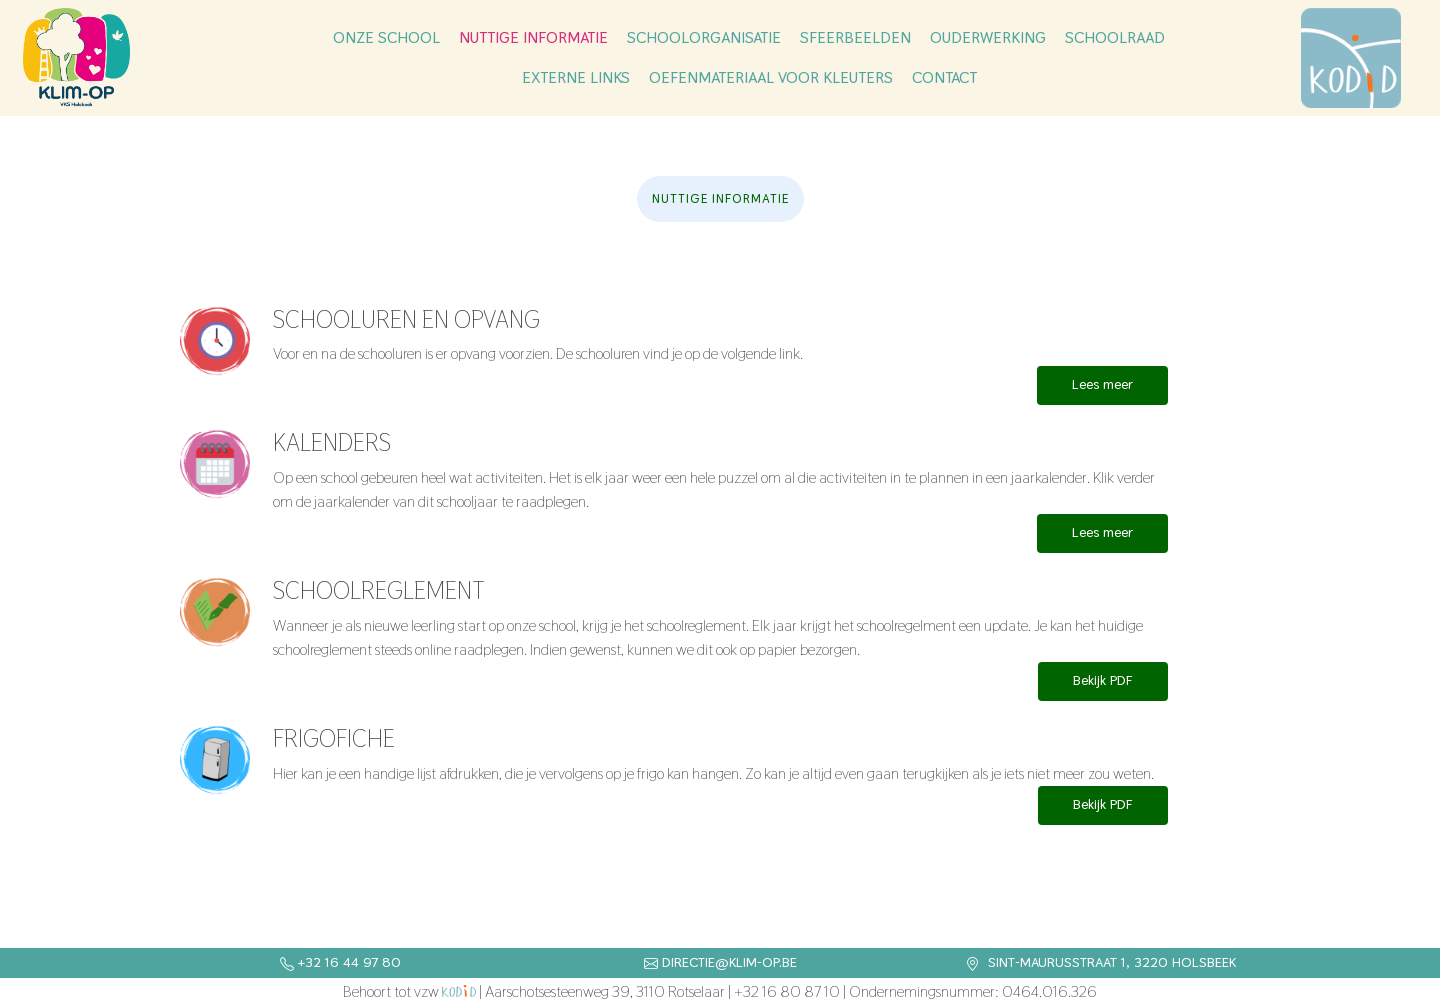  What do you see at coordinates (704, 37) in the screenshot?
I see `Schoolorganisatie` at bounding box center [704, 37].